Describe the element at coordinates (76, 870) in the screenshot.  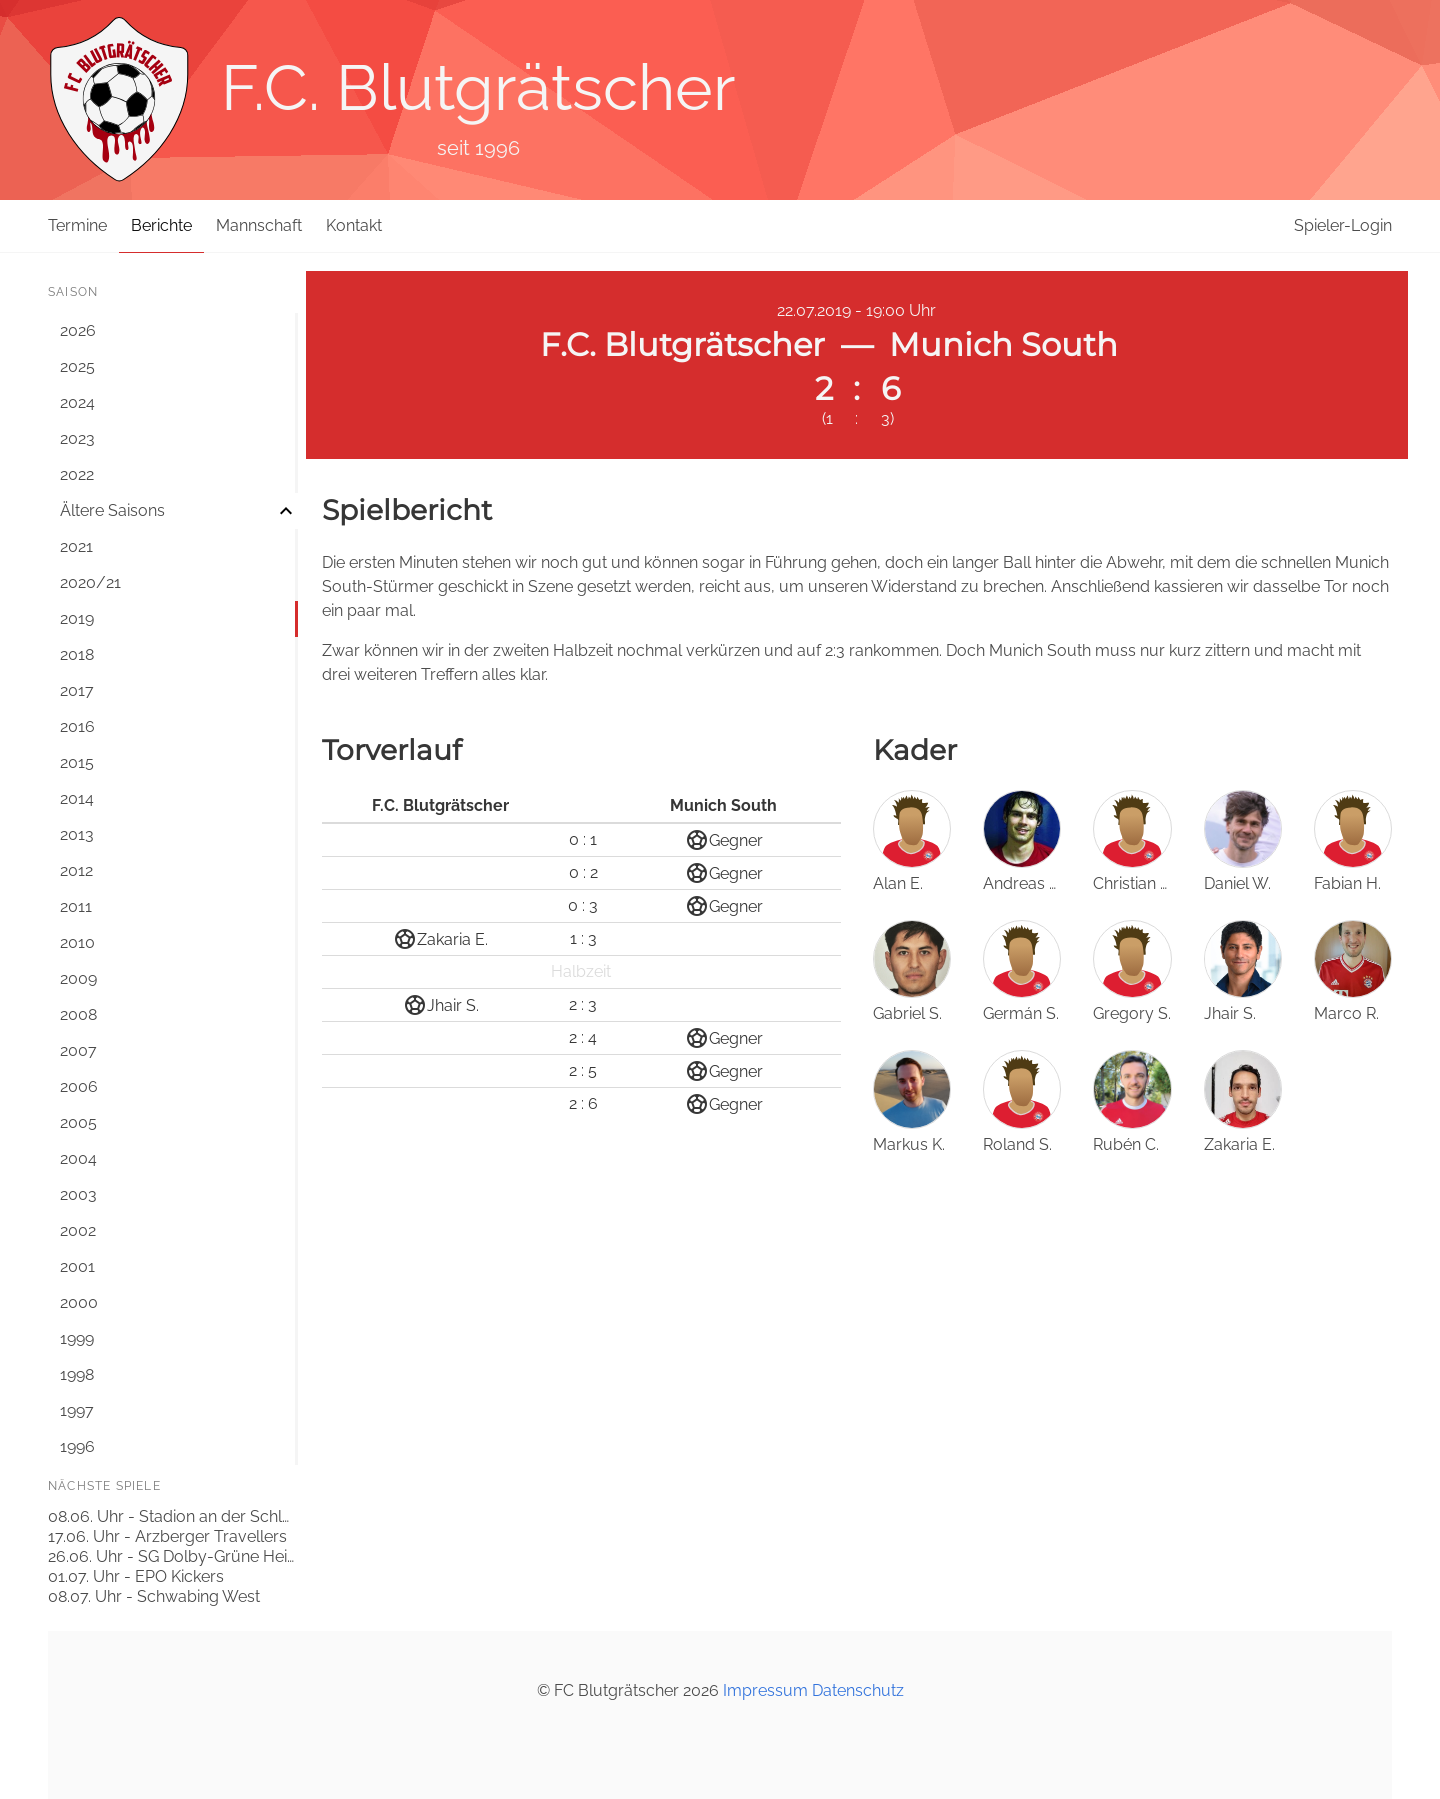
I see `2012` at that location.